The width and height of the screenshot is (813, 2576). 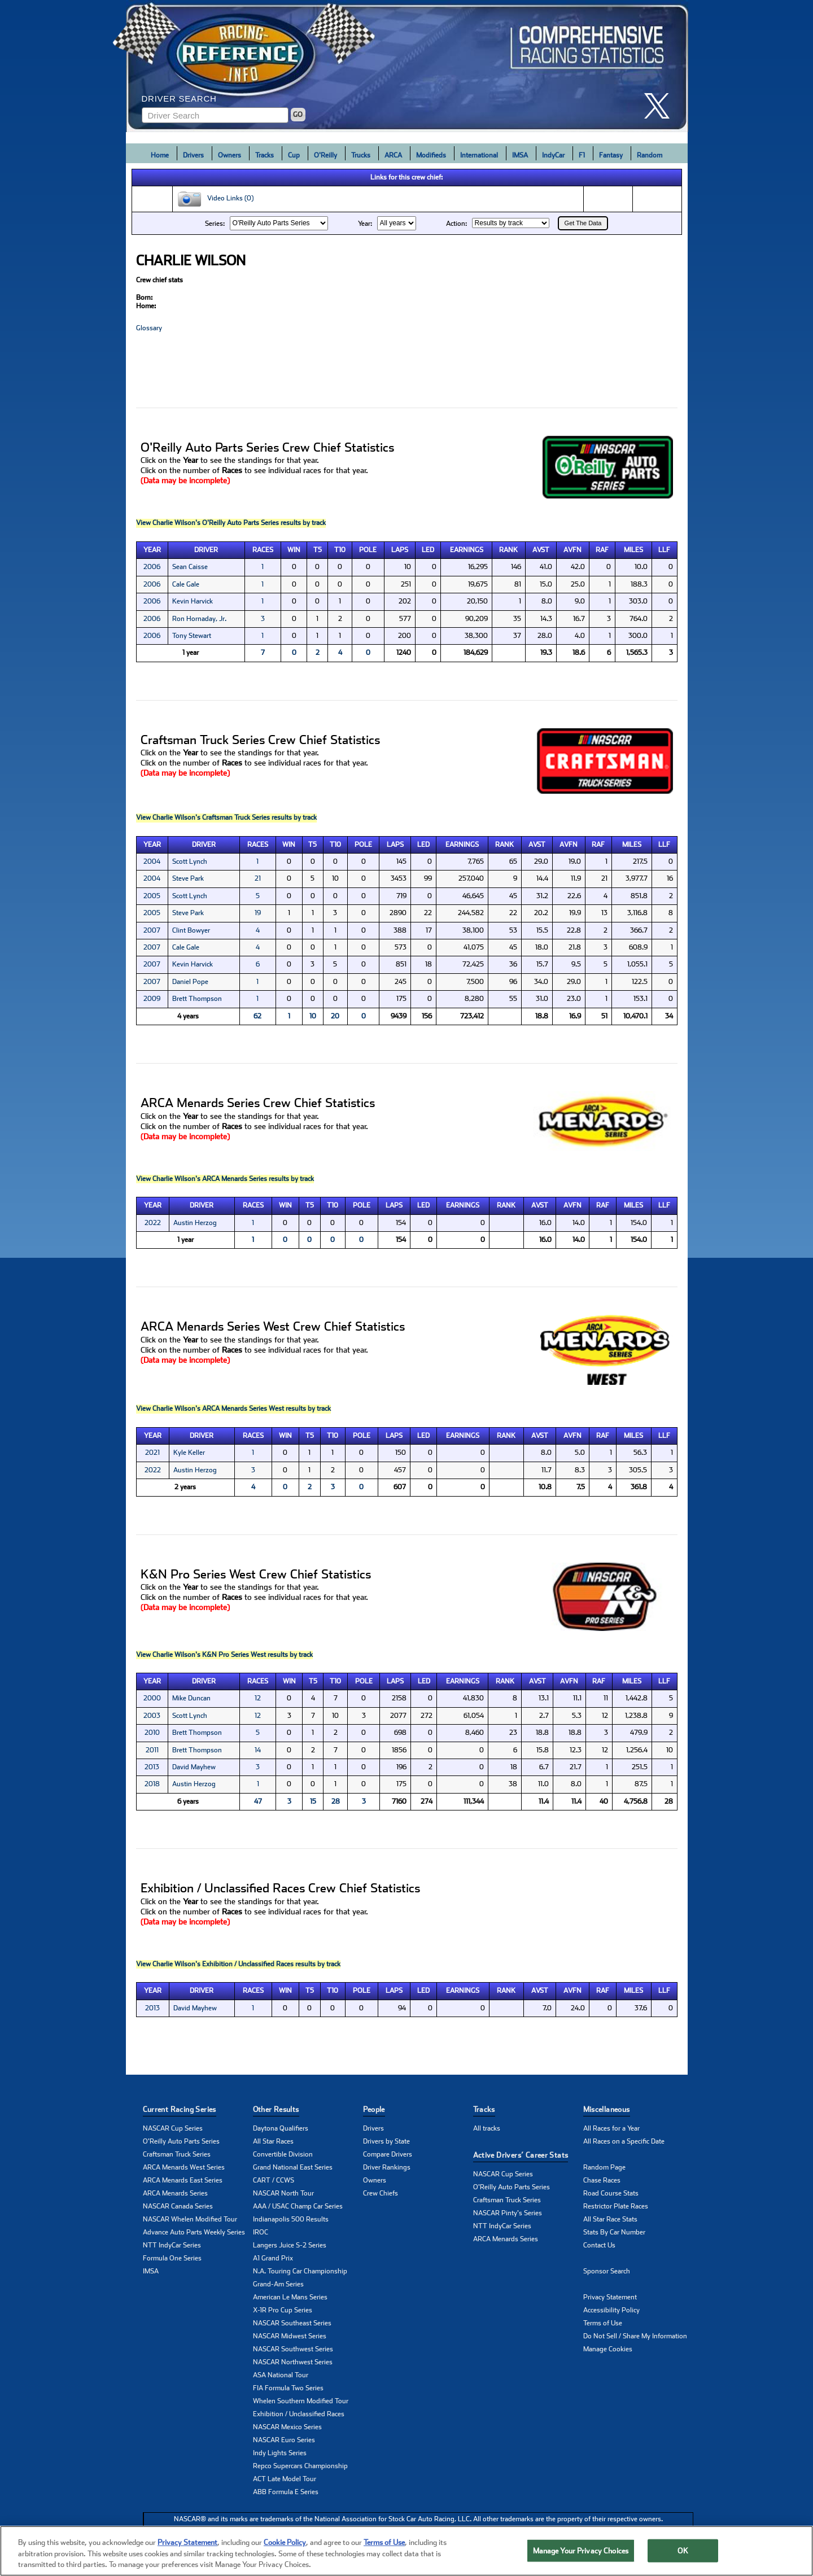 I want to click on O'Reilly, so click(x=325, y=155).